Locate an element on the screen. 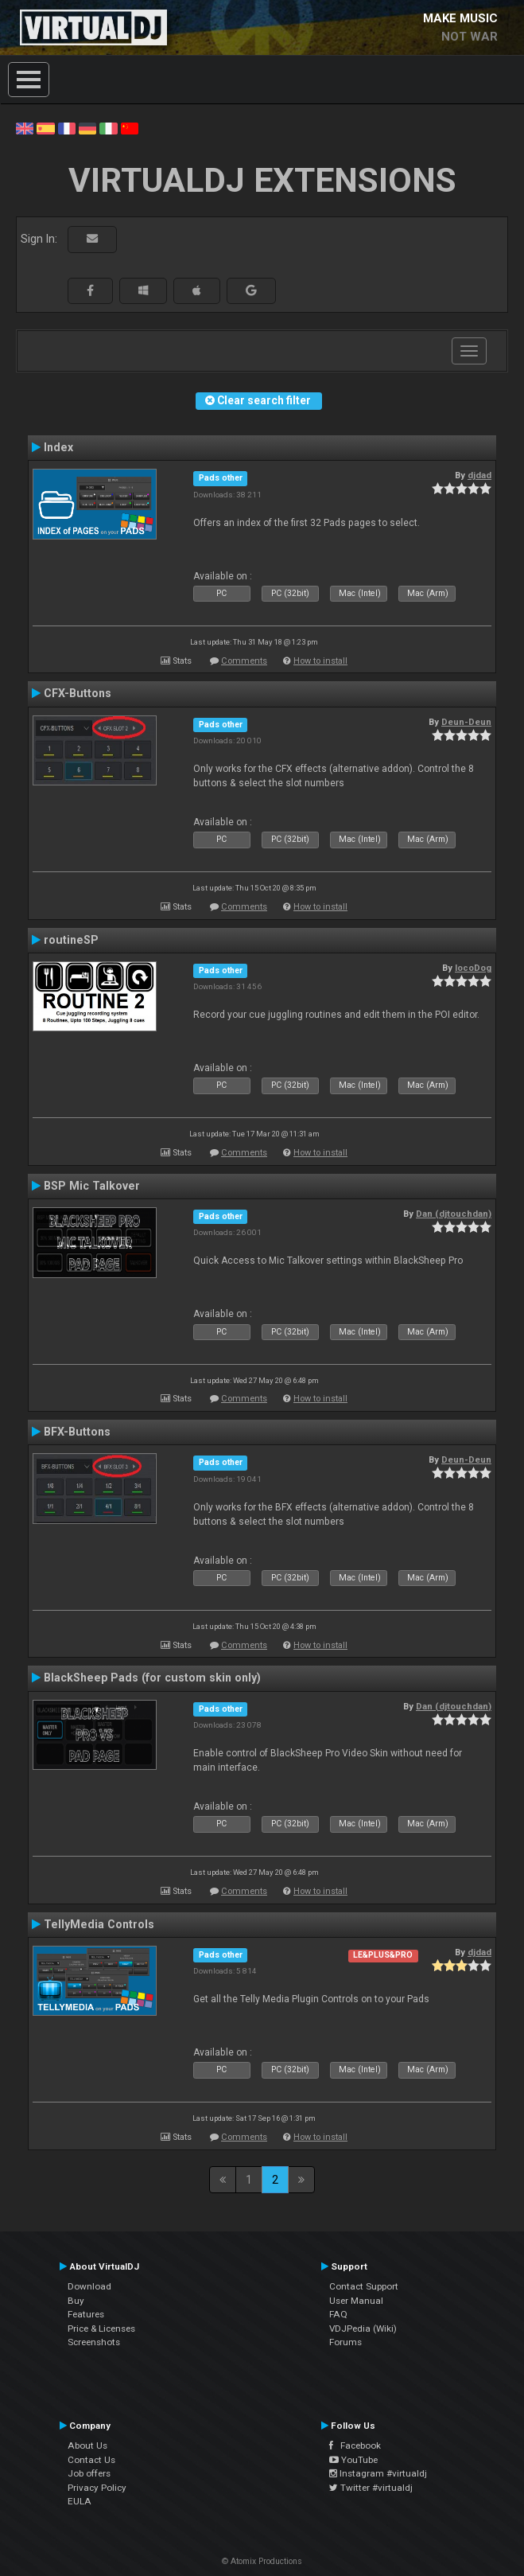 The image size is (524, 2576). Facebook is located at coordinates (355, 2445).